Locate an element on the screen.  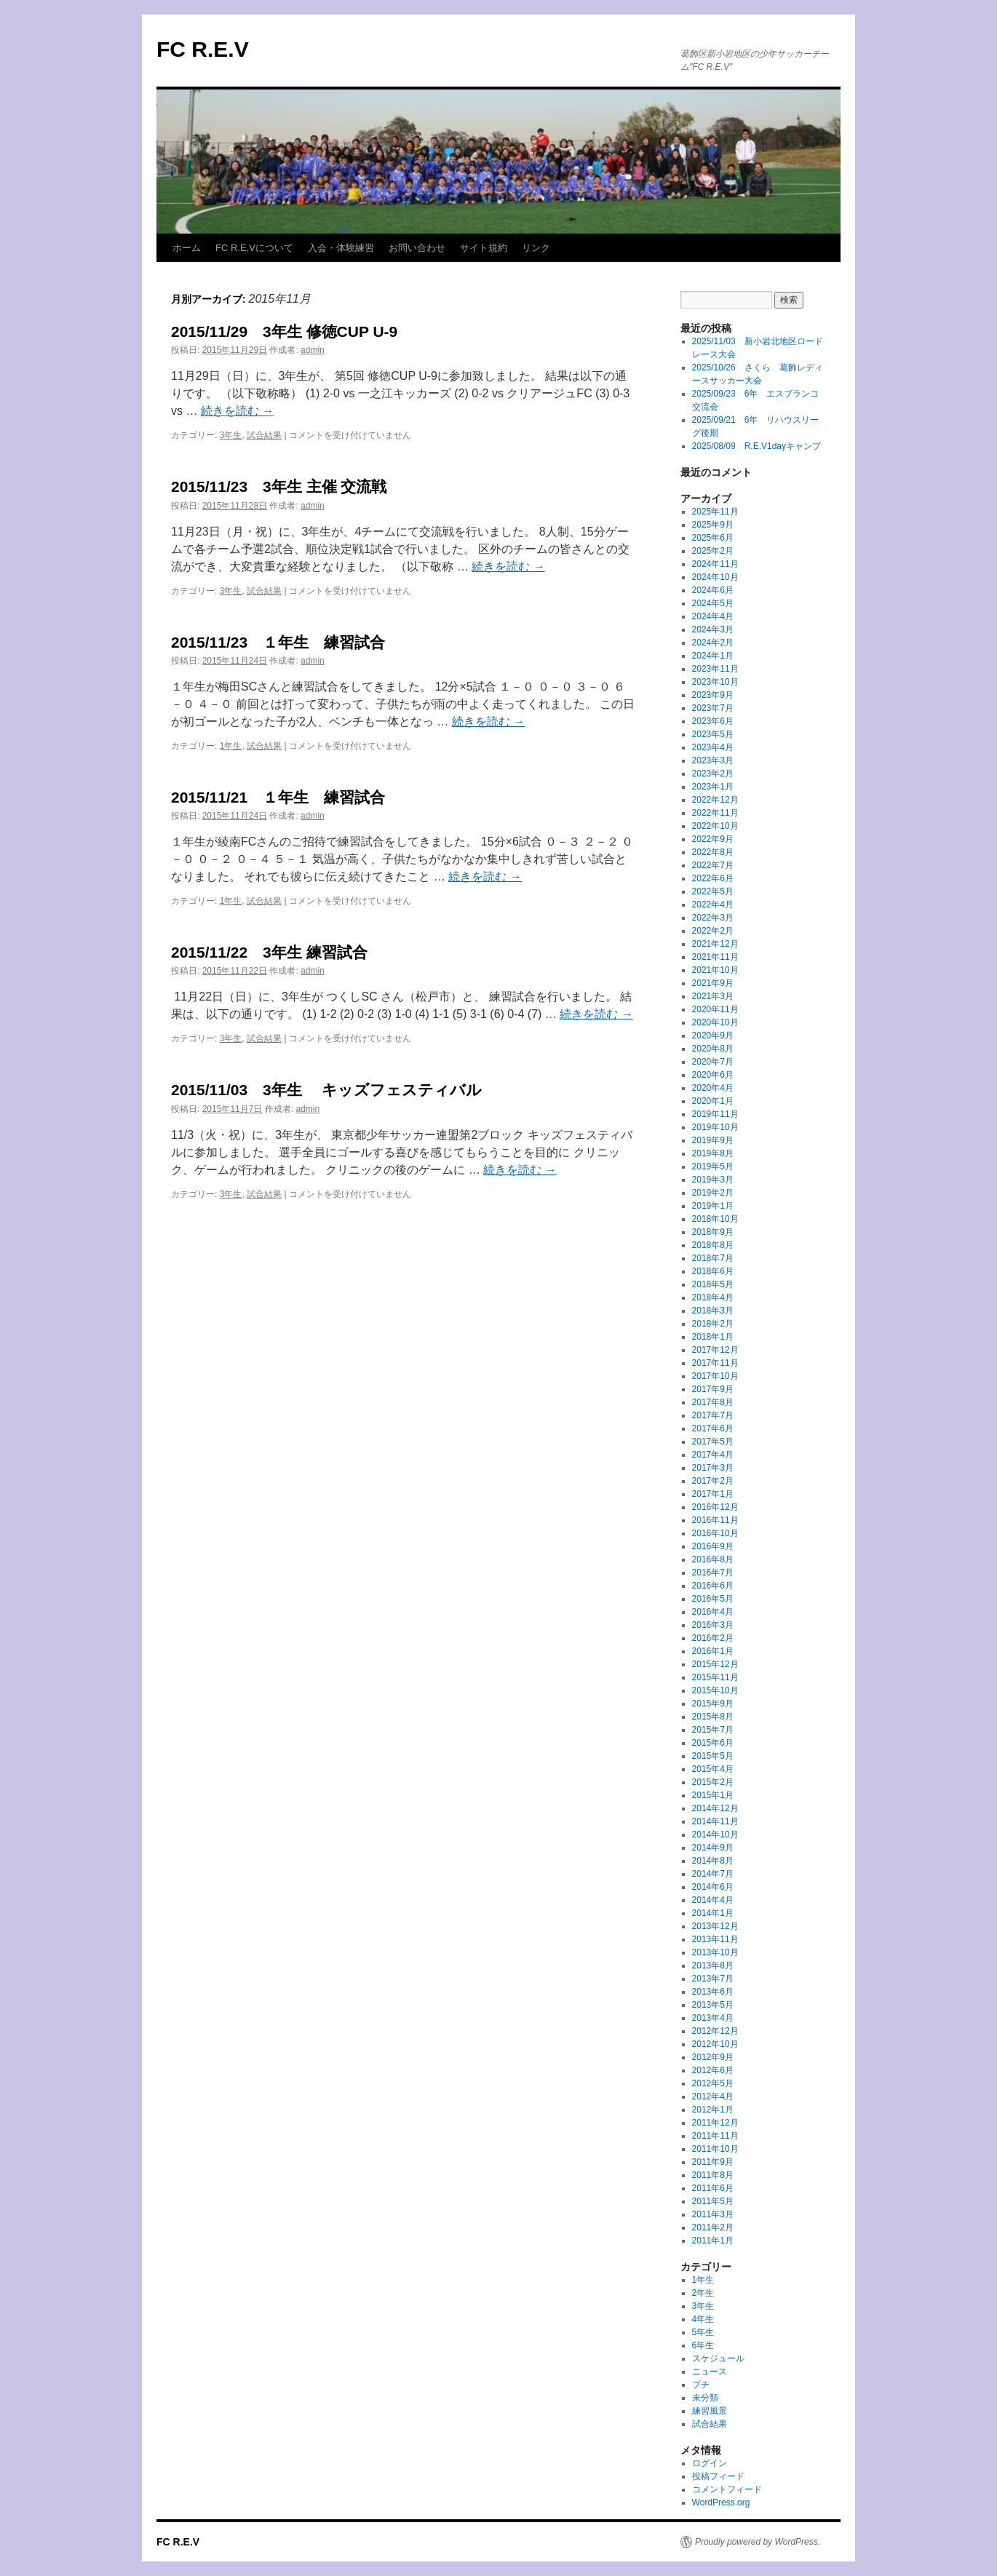
2022年5月 is located at coordinates (713, 891).